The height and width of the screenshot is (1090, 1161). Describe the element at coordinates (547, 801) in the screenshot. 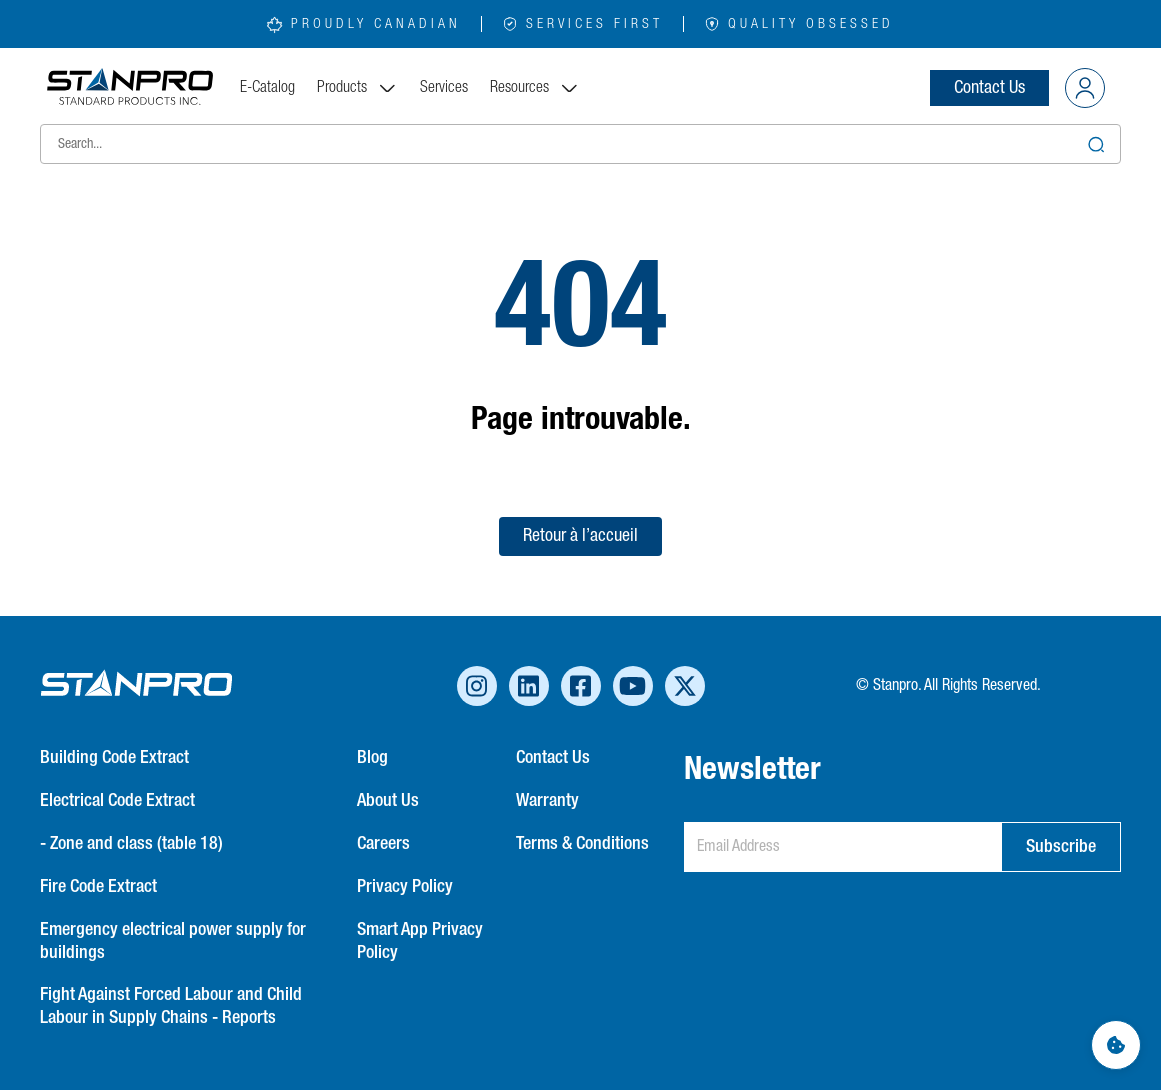

I see `Warranty` at that location.